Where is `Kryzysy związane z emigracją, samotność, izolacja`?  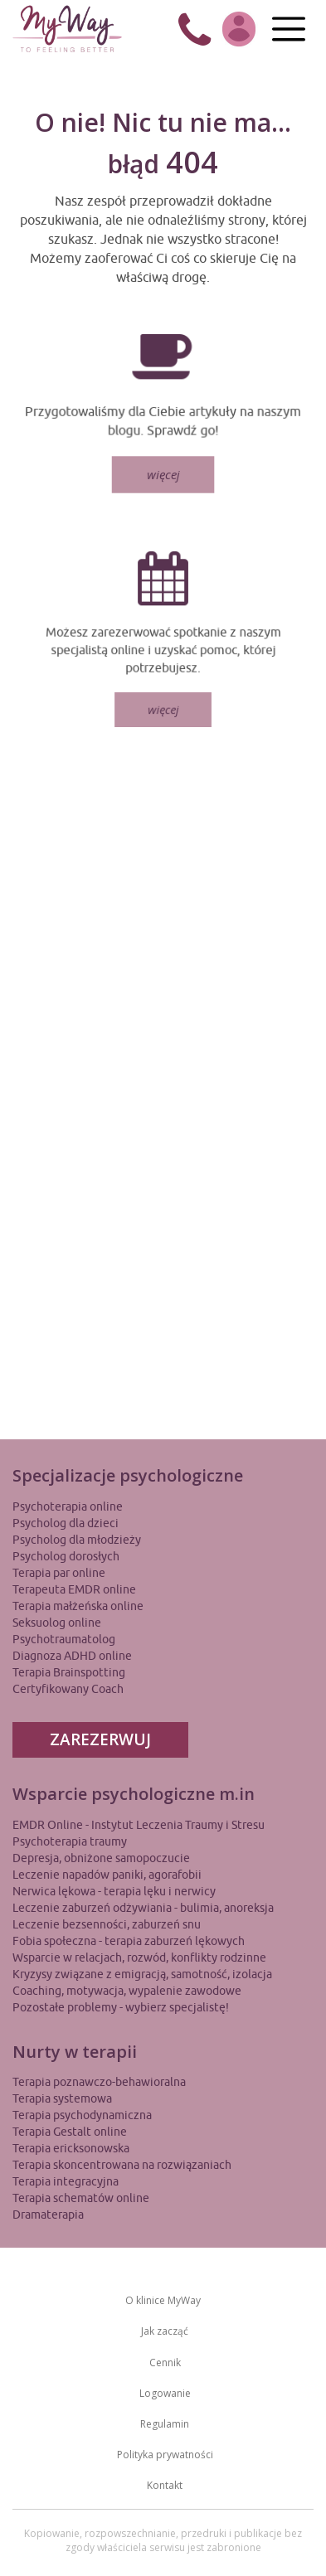 Kryzysy związane z emigracją, samotność, izolacja is located at coordinates (142, 1974).